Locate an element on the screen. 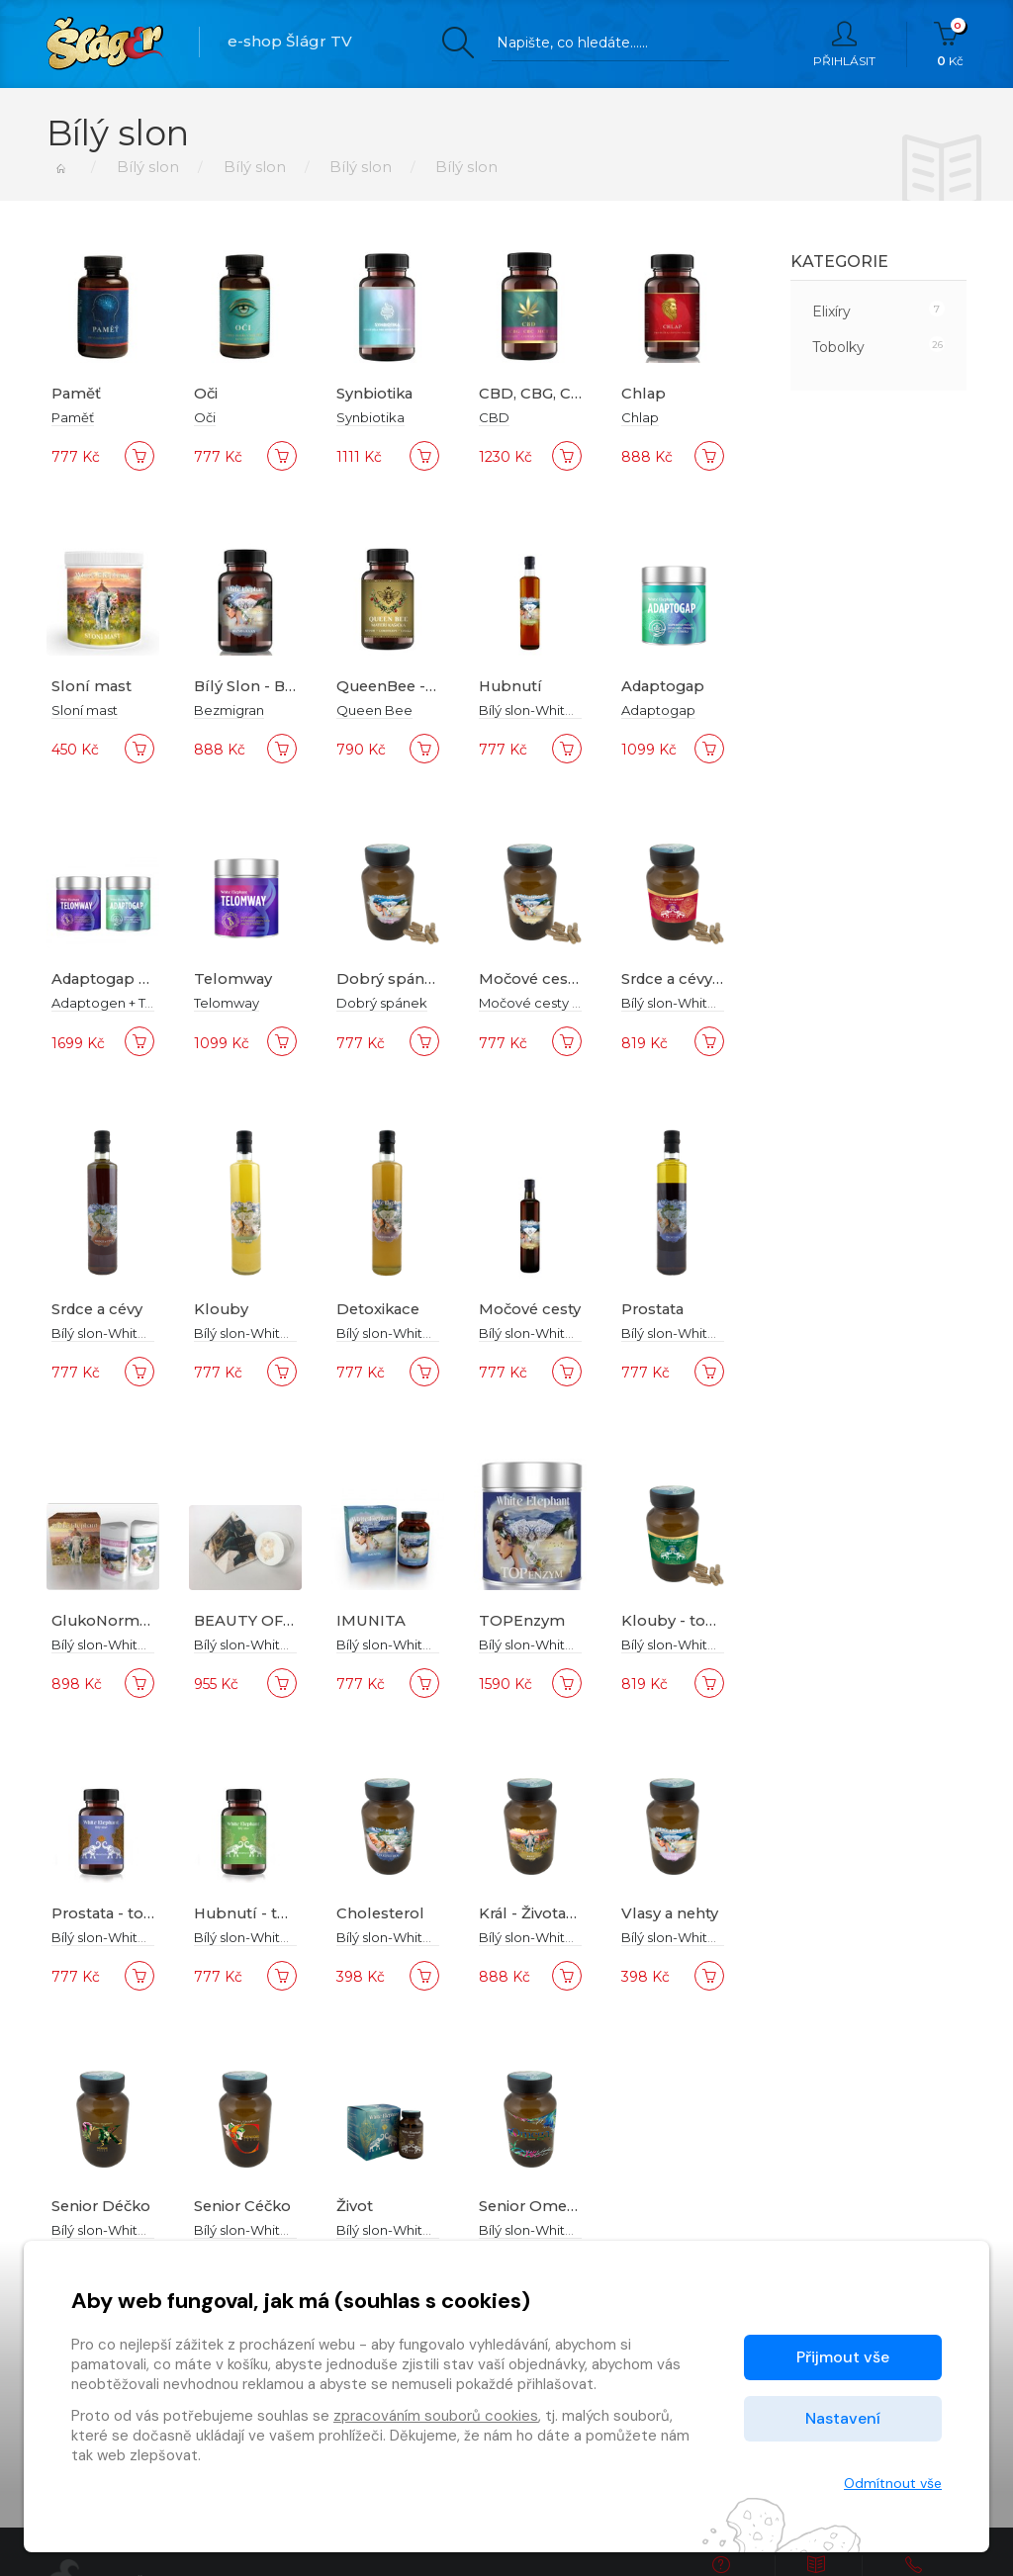  Život is located at coordinates (354, 2205).